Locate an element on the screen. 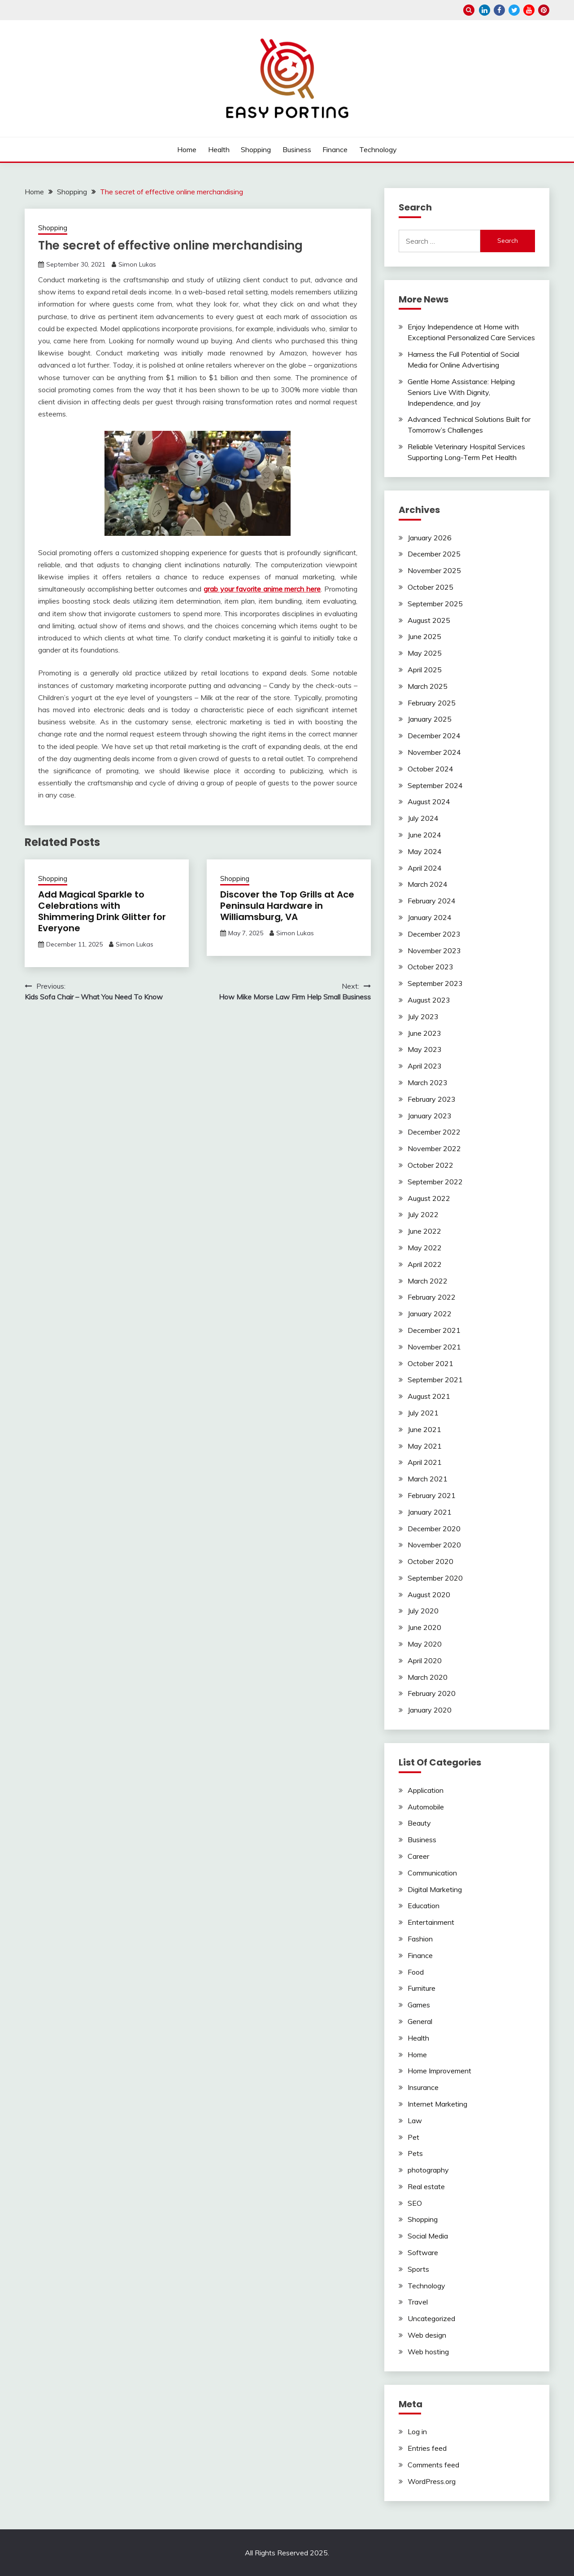 The height and width of the screenshot is (2576, 574). October 2021 is located at coordinates (430, 1363).